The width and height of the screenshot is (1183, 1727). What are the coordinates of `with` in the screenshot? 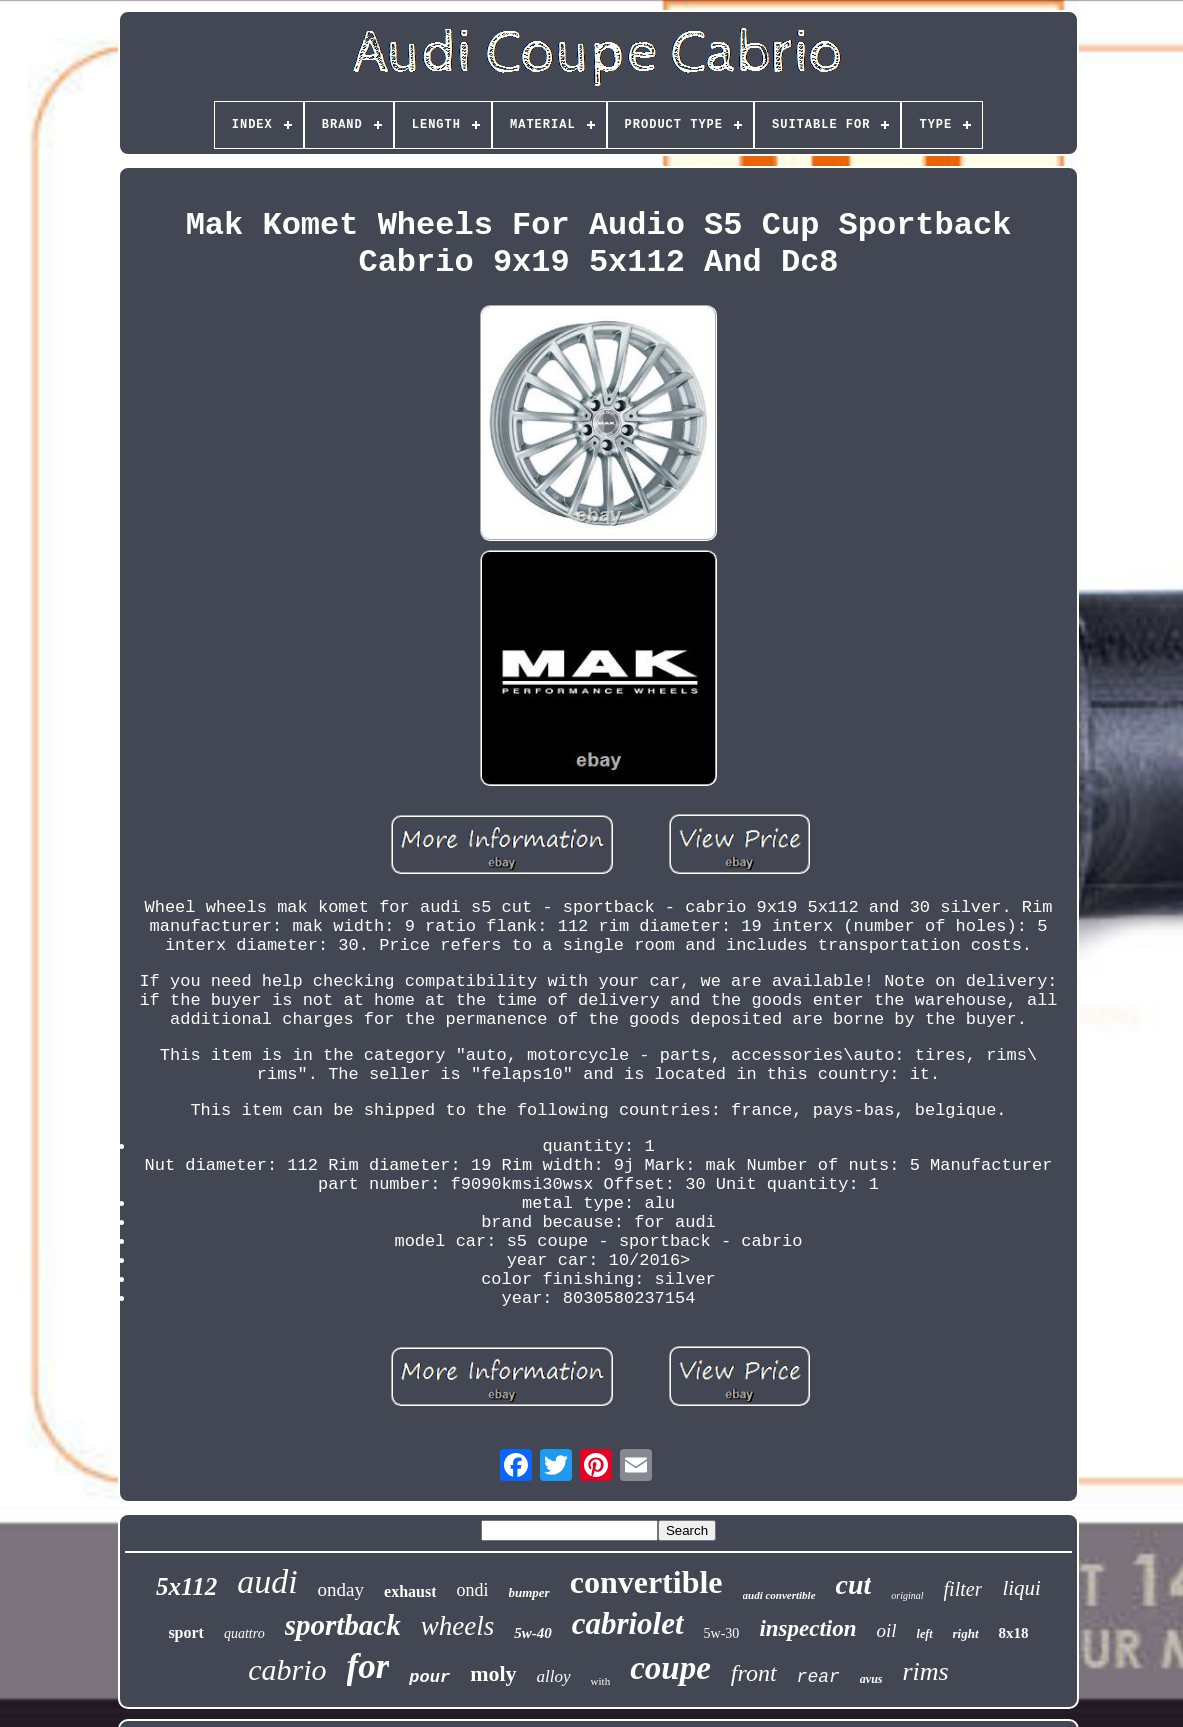 It's located at (601, 1681).